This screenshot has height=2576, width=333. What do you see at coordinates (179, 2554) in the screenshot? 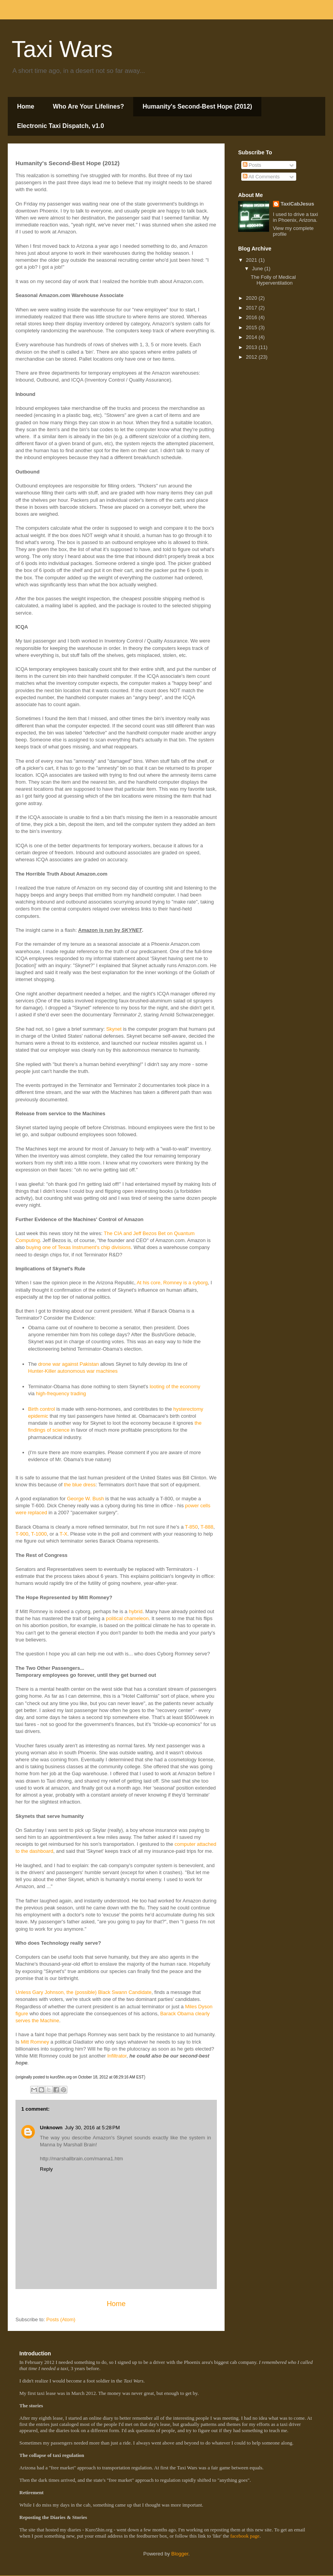
I see `Blogger` at bounding box center [179, 2554].